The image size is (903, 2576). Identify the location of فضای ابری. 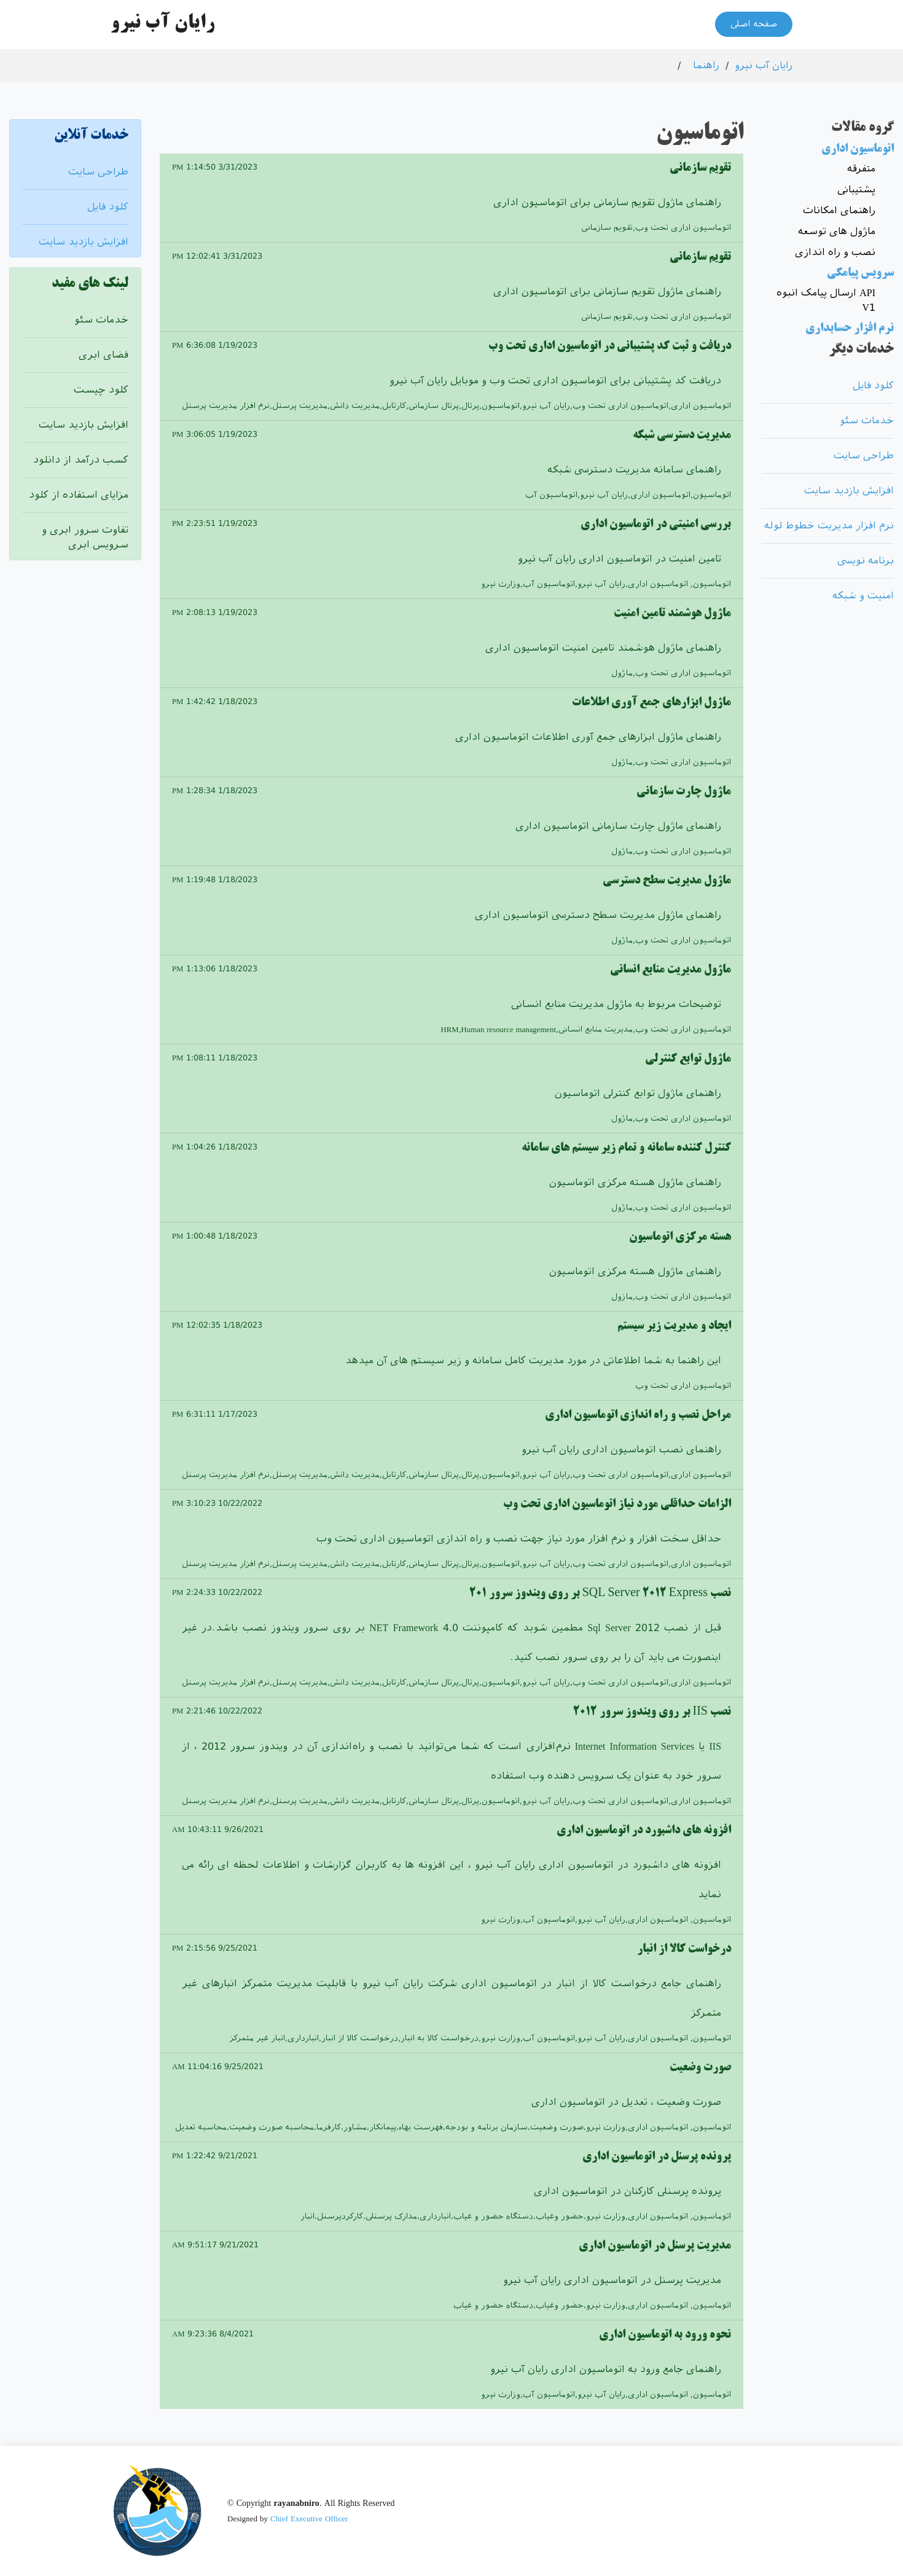
(103, 355).